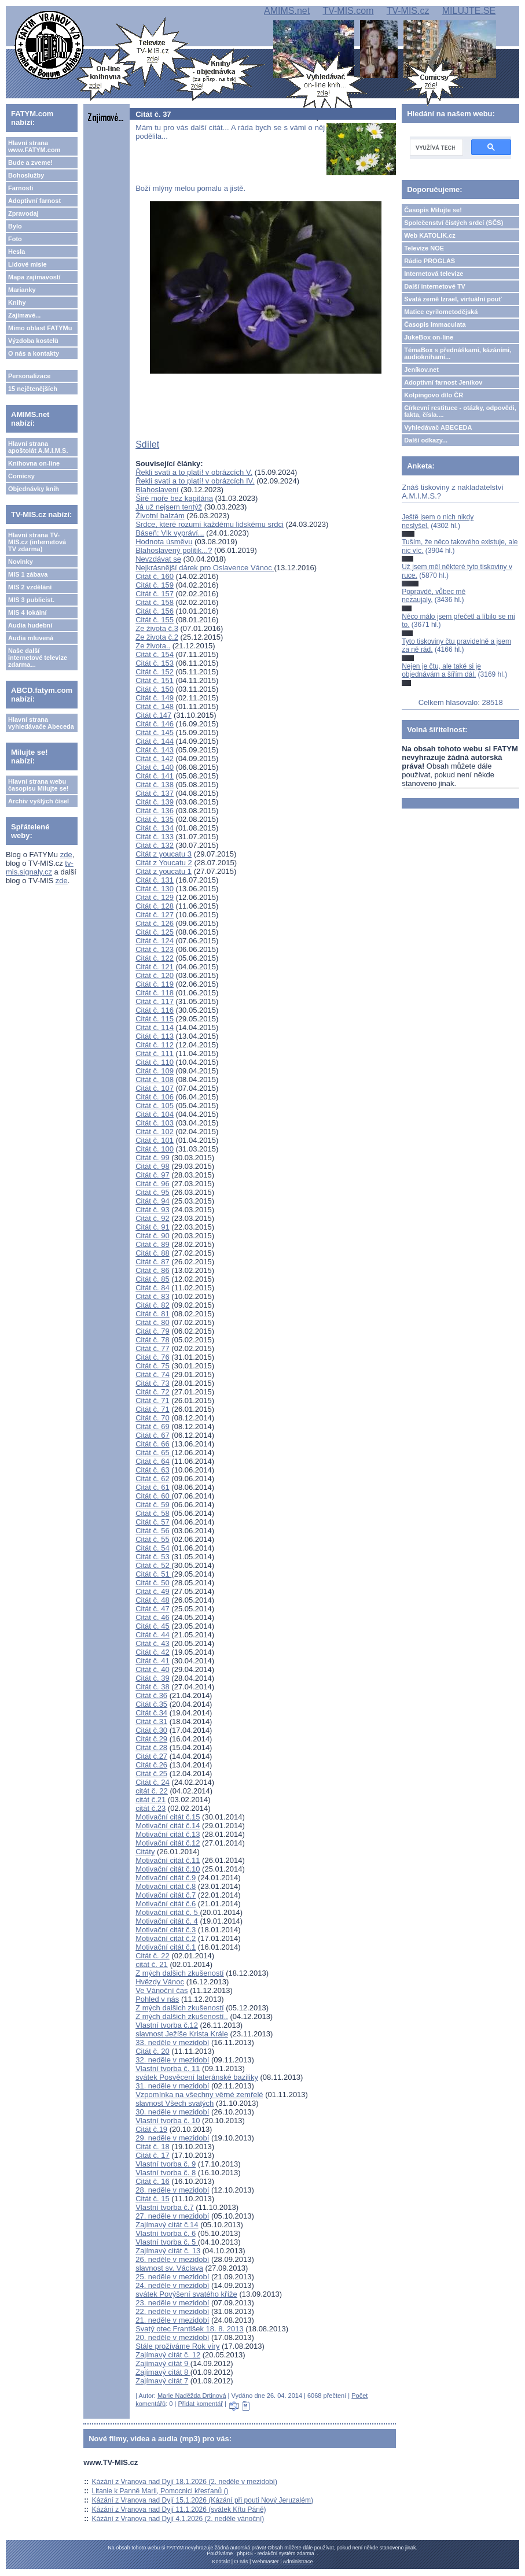  What do you see at coordinates (66, 854) in the screenshot?
I see `zde` at bounding box center [66, 854].